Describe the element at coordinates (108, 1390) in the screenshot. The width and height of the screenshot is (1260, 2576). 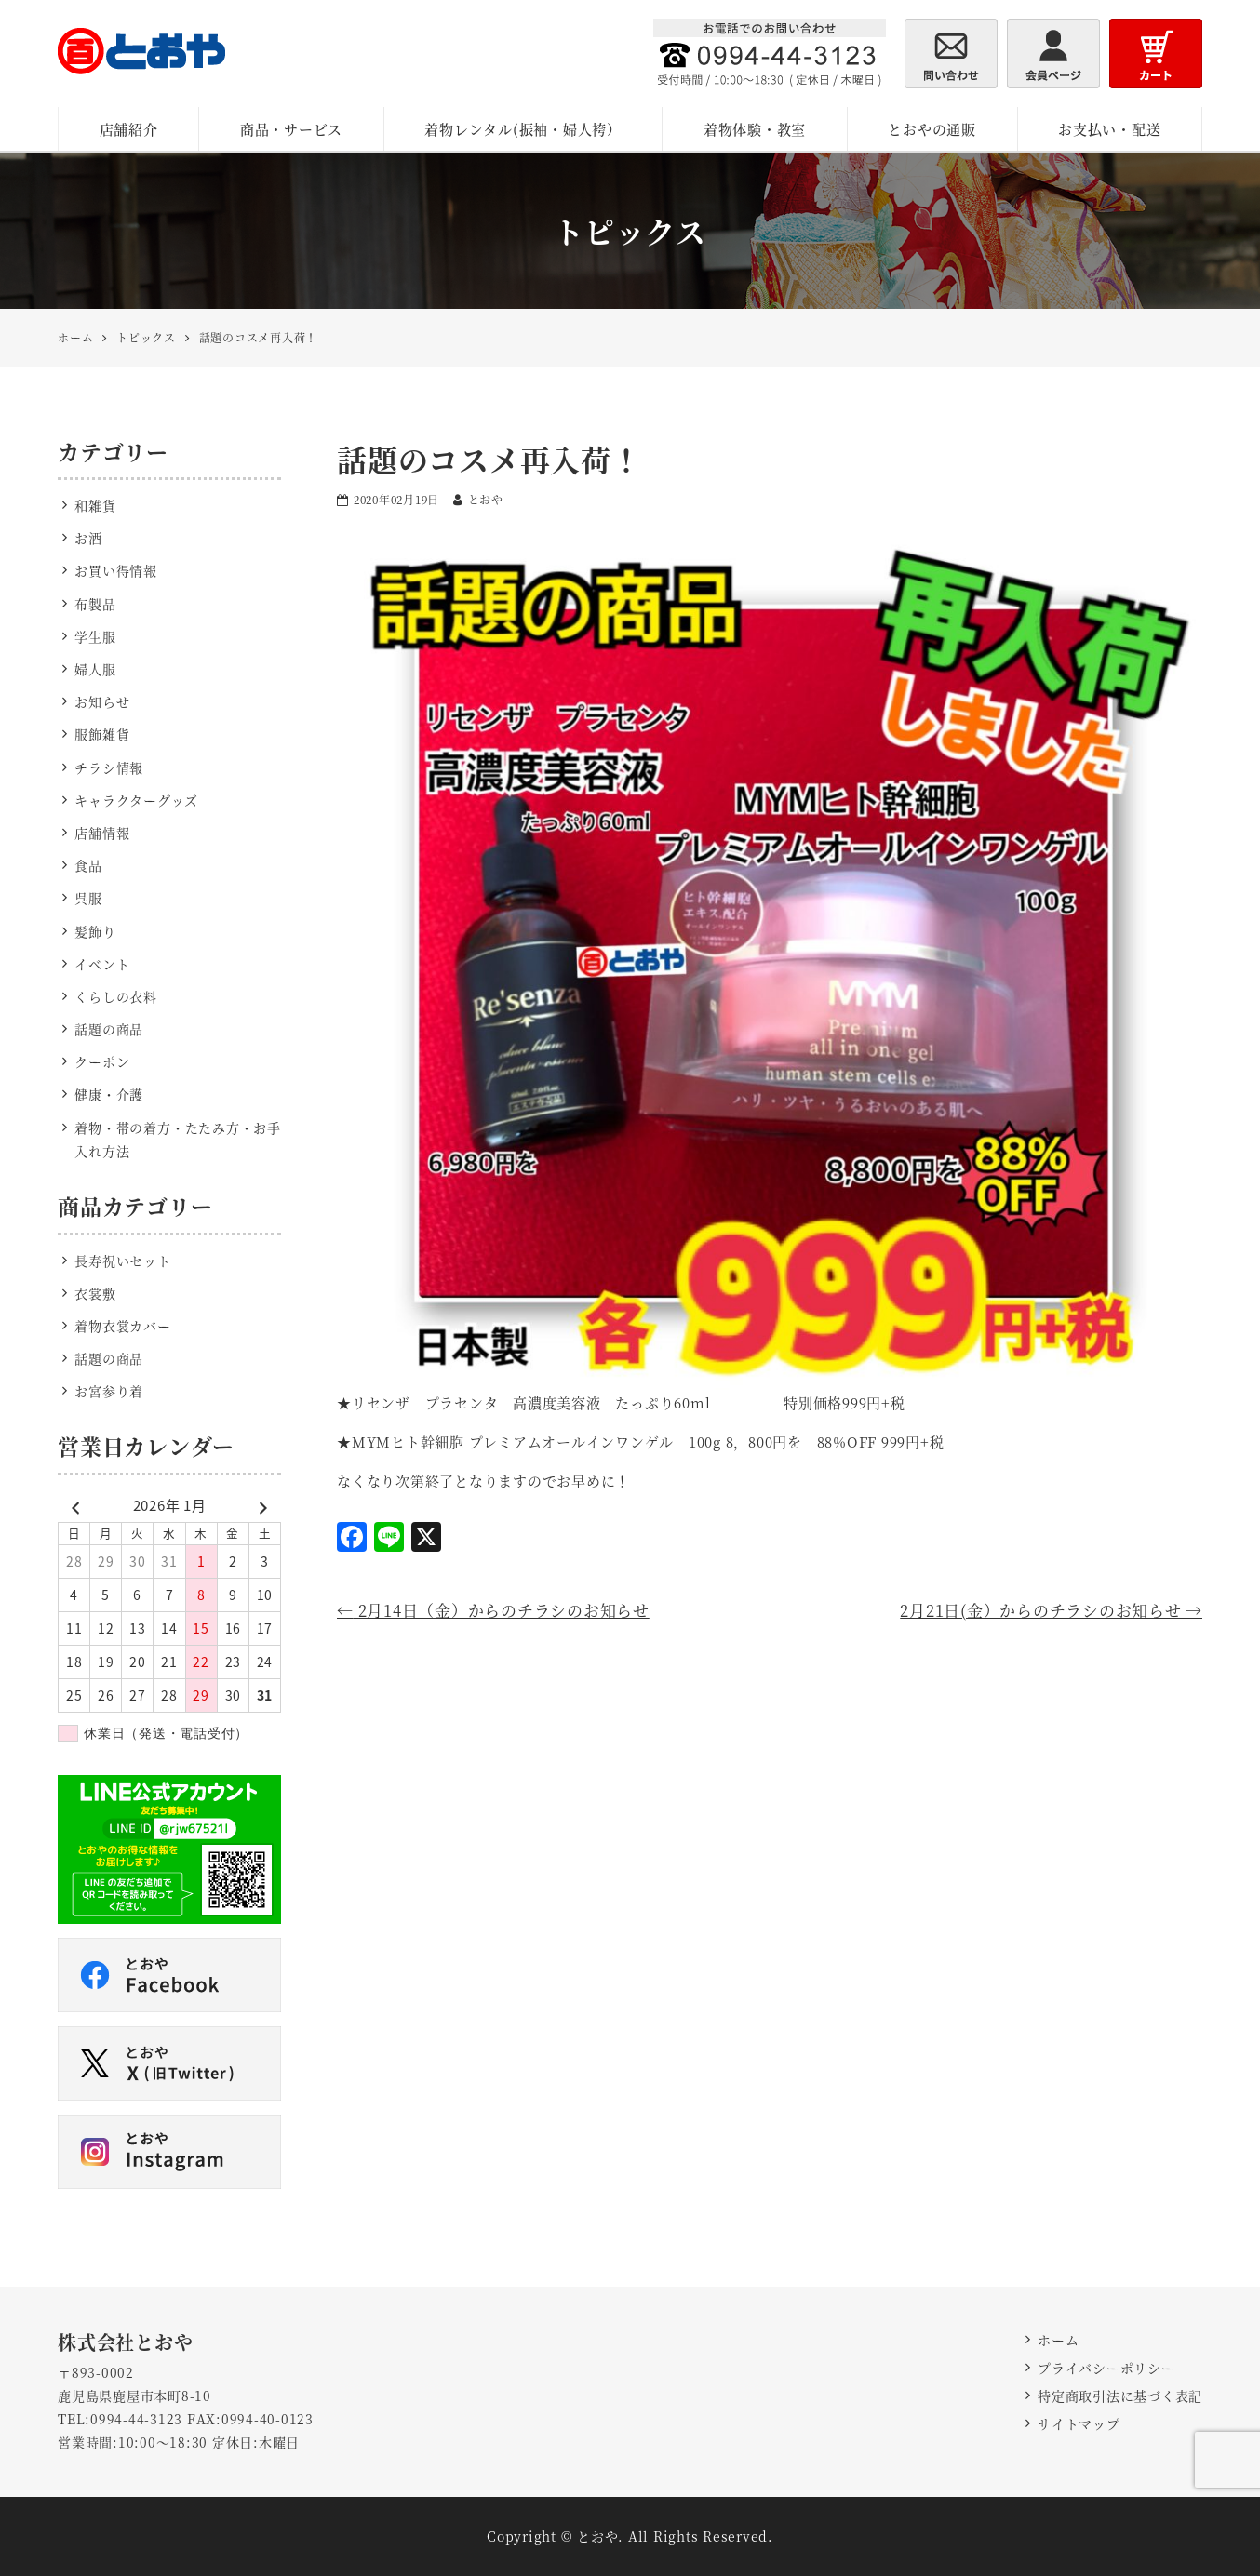
I see `お宮参り着` at that location.